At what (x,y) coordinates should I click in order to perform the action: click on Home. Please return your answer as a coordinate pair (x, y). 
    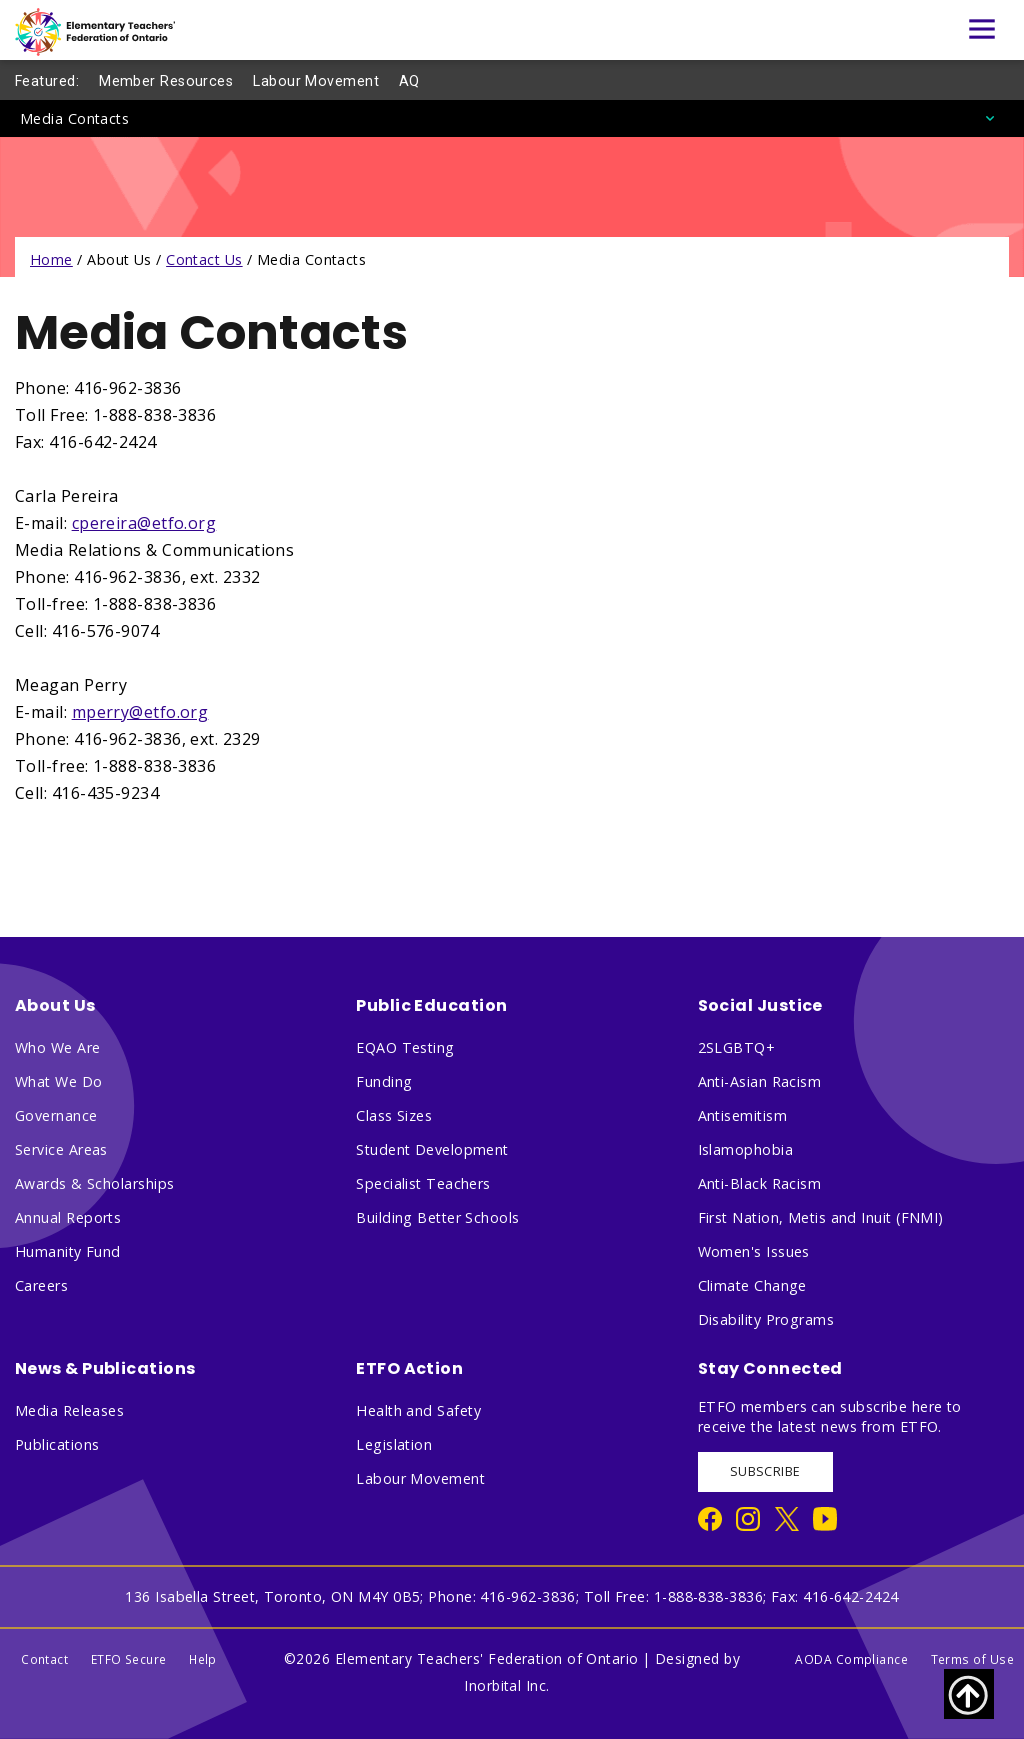
    Looking at the image, I should click on (51, 259).